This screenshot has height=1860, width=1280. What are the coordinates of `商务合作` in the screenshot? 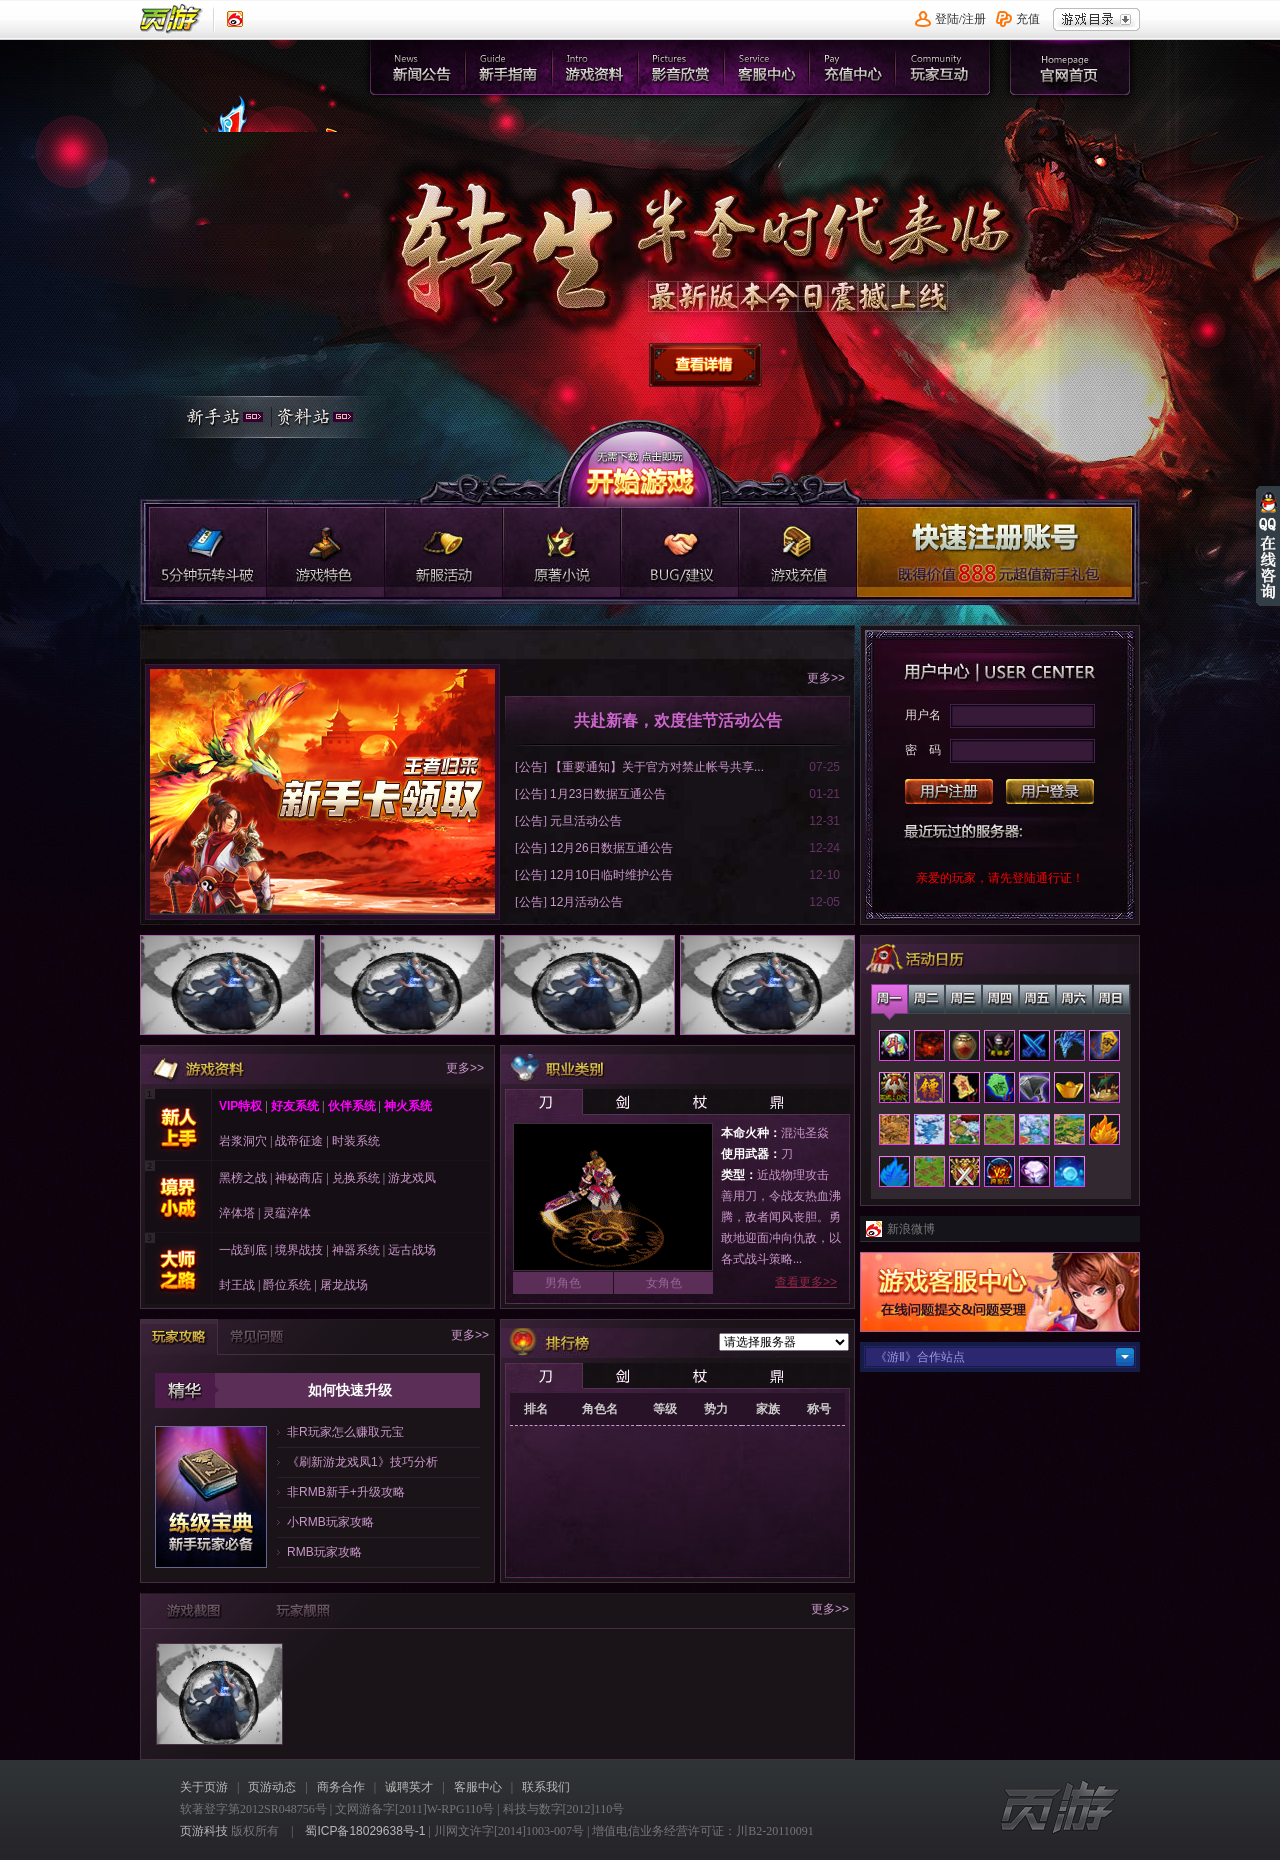 It's located at (341, 1787).